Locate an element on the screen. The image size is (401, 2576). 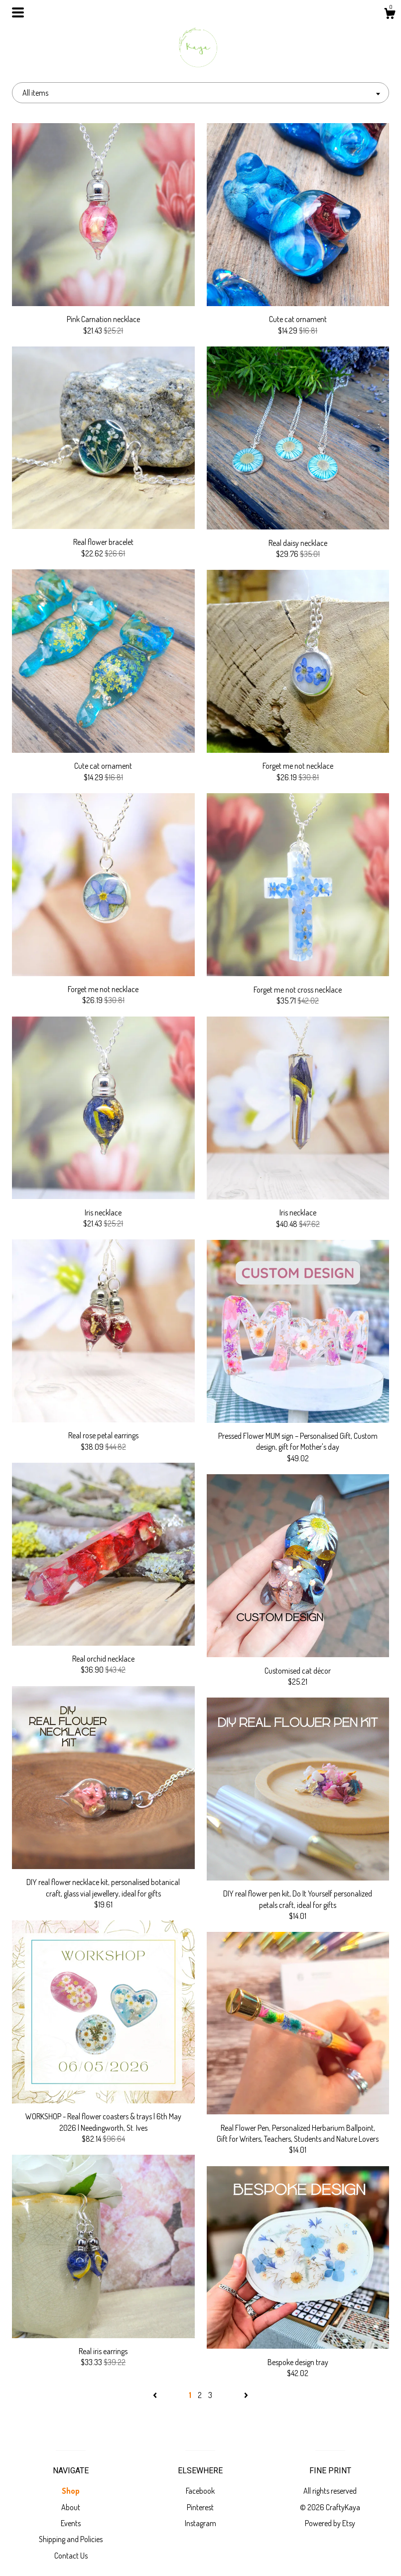
Facebook is located at coordinates (200, 2491).